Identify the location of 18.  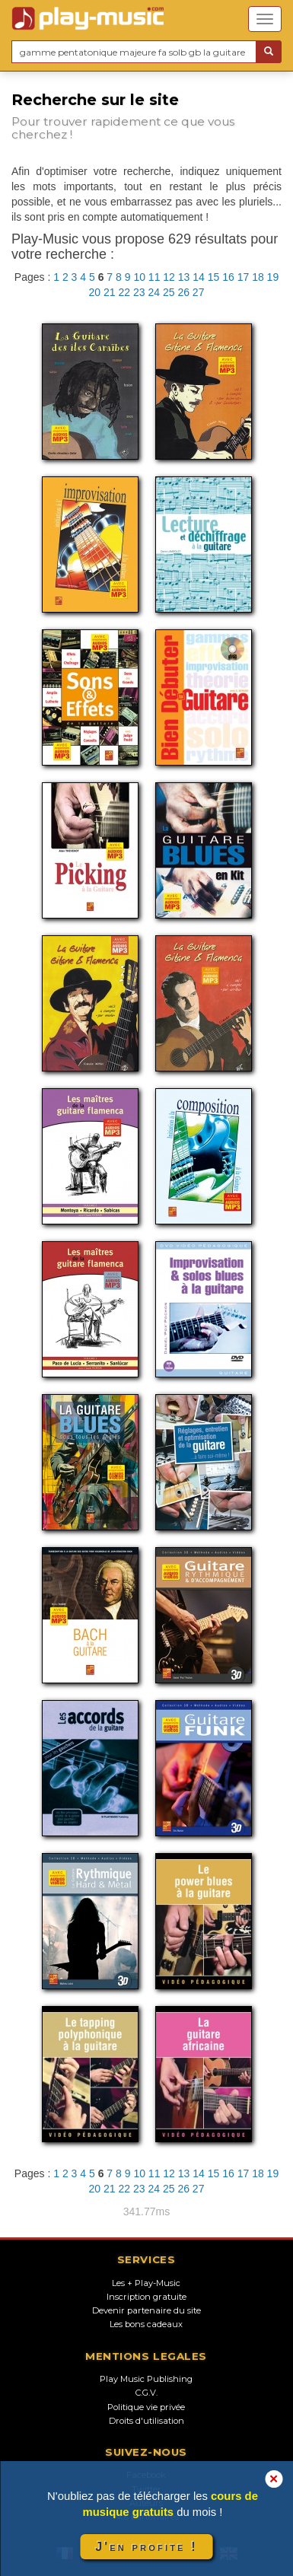
(258, 277).